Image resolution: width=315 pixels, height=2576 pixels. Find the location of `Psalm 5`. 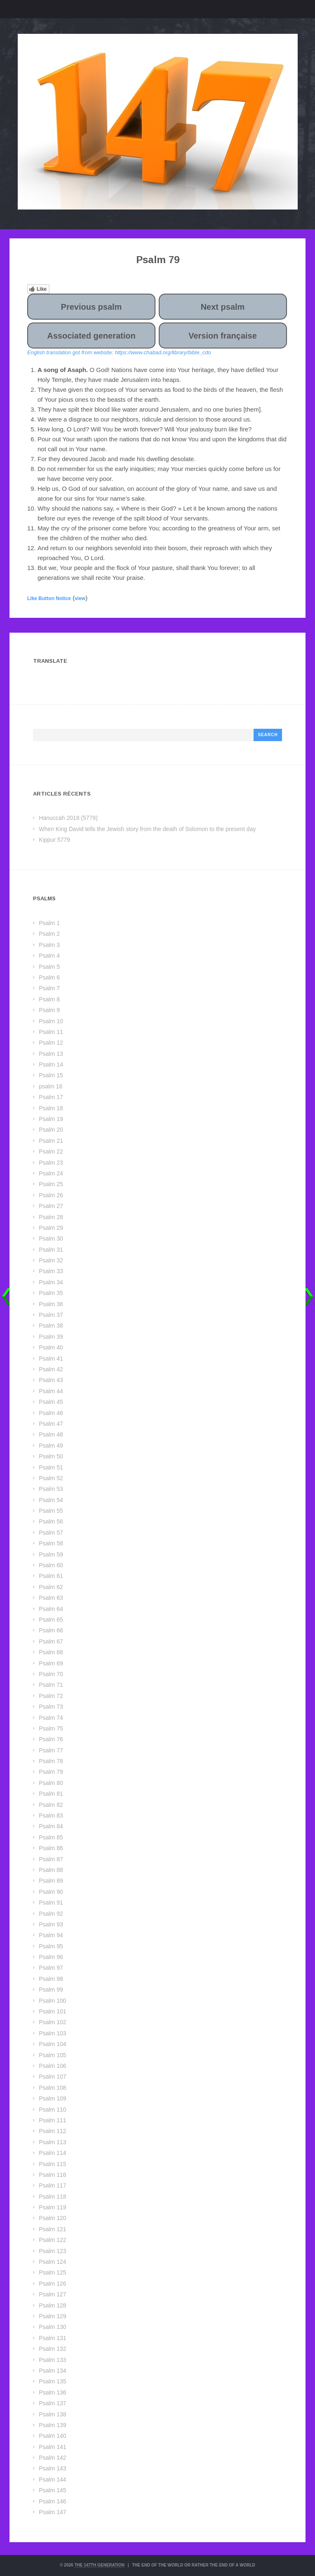

Psalm 5 is located at coordinates (49, 966).